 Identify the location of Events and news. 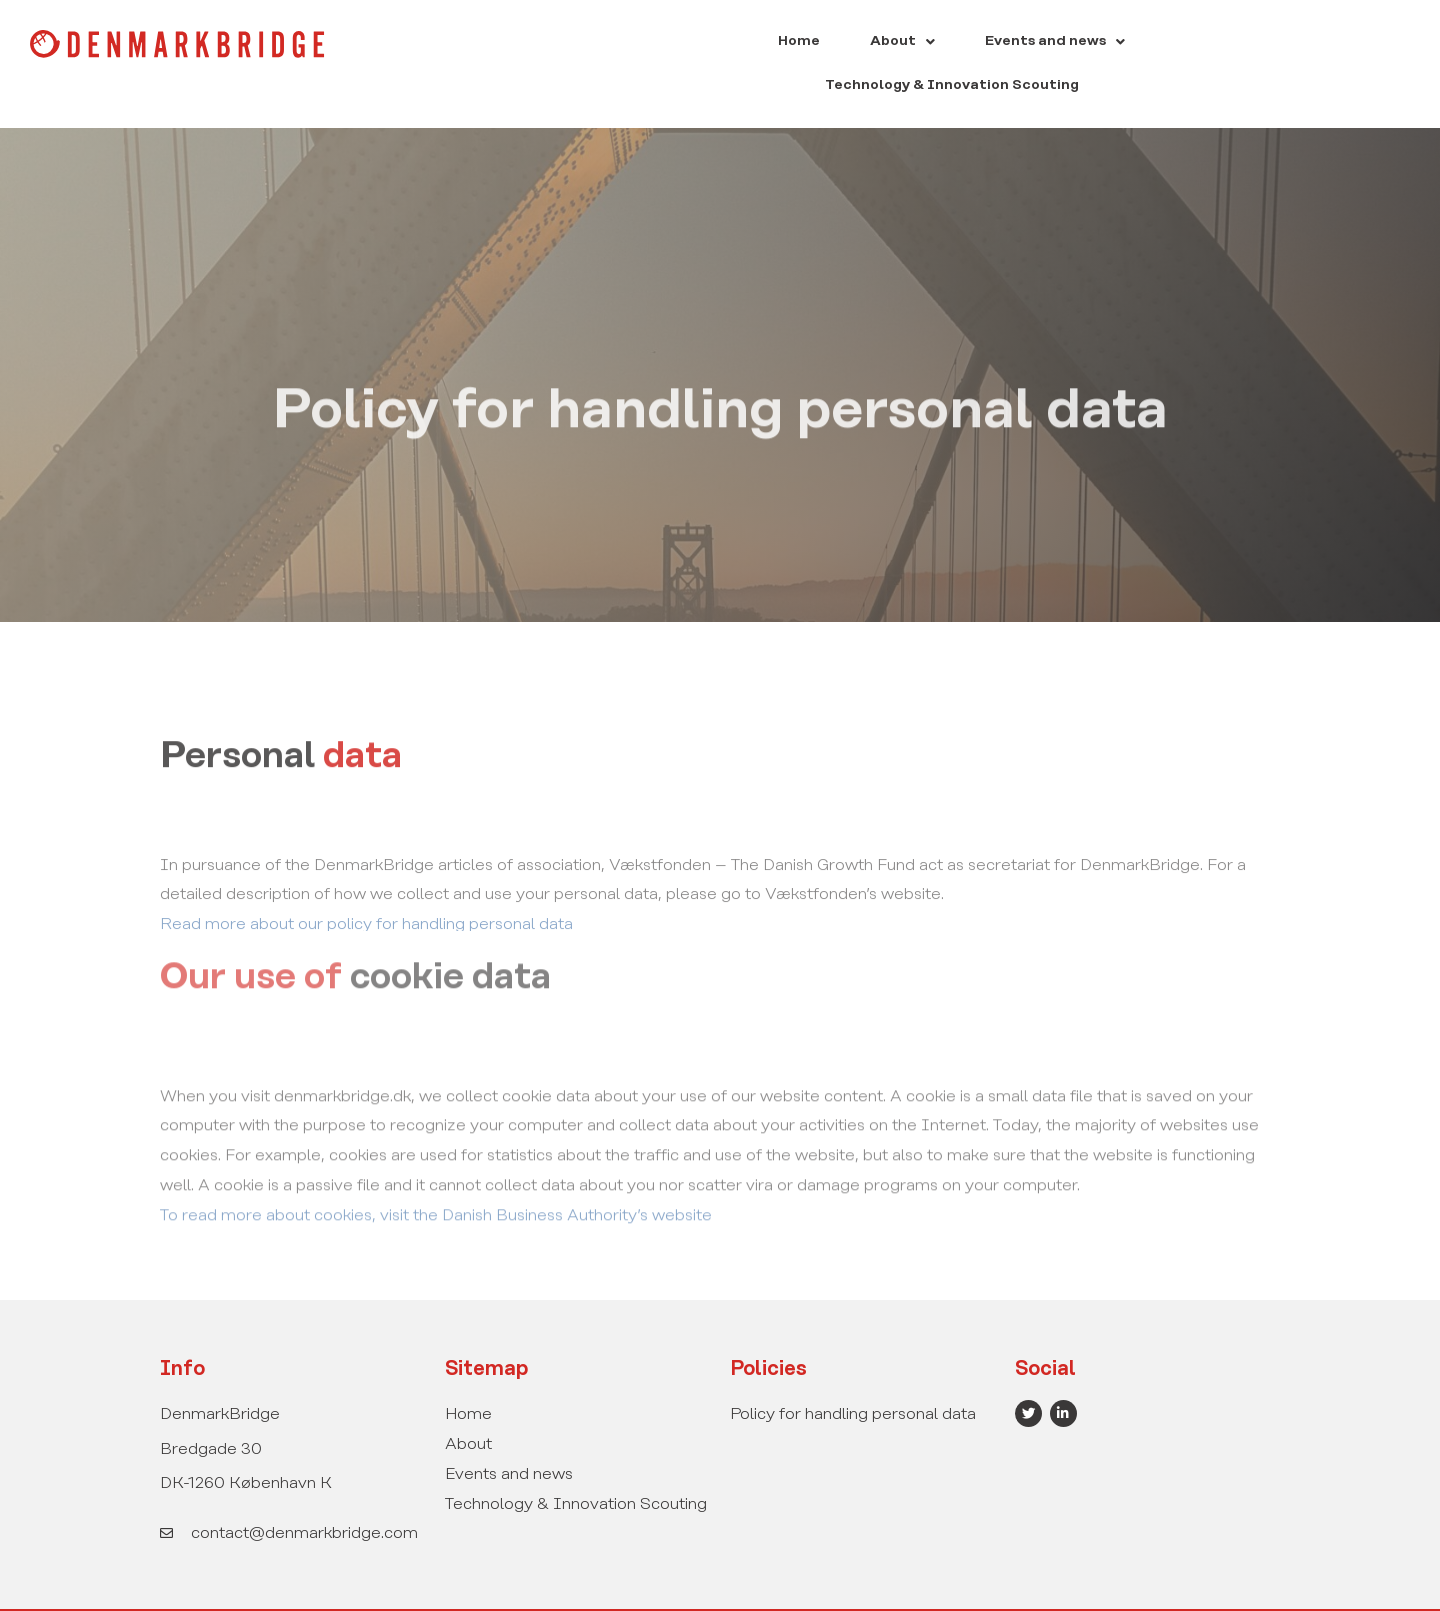
(894, 43).